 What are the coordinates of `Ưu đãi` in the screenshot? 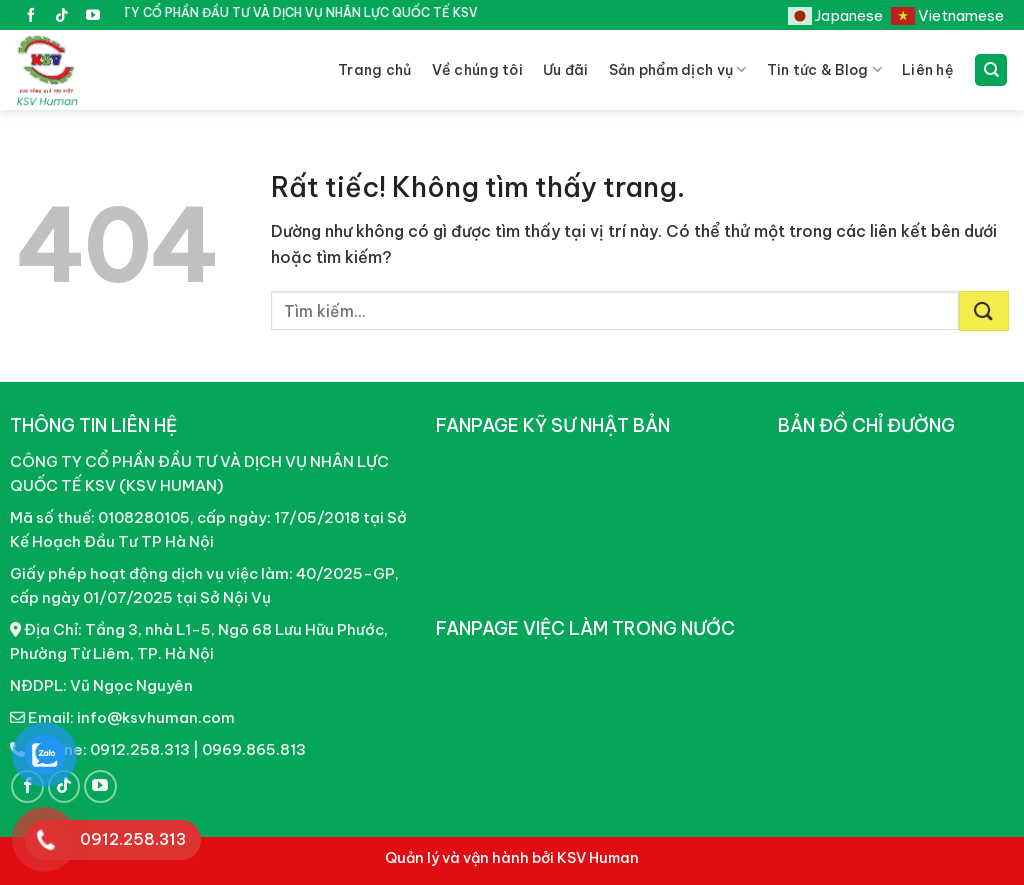 It's located at (566, 70).